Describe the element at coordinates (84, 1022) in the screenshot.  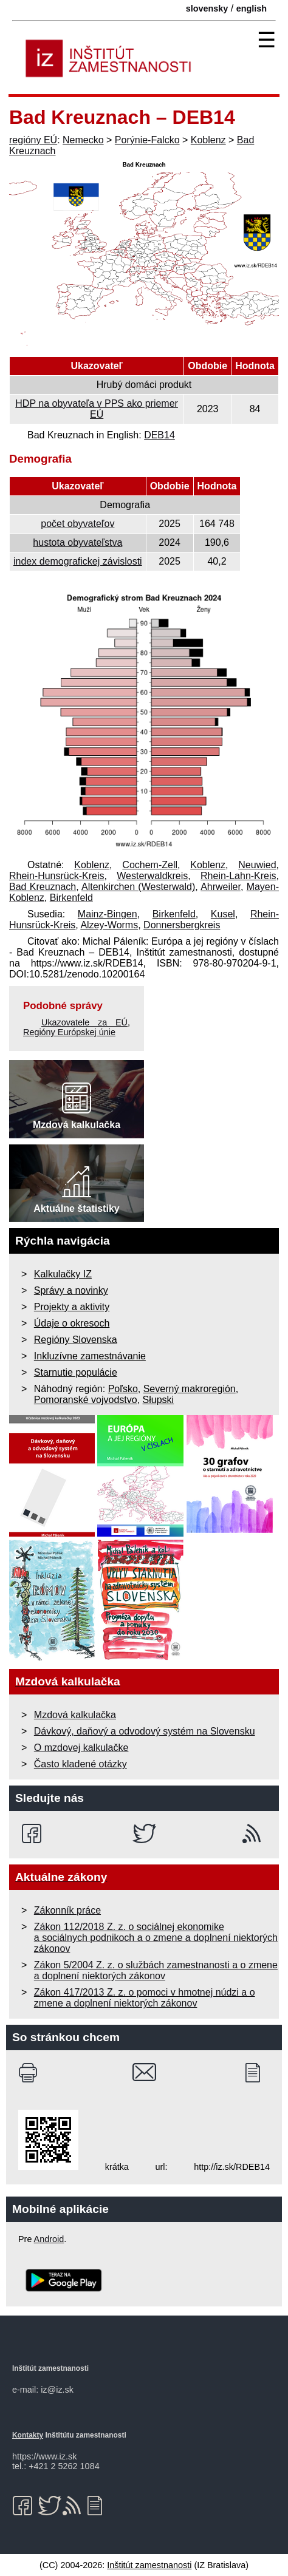
I see `Ukazovatele za EÚ` at that location.